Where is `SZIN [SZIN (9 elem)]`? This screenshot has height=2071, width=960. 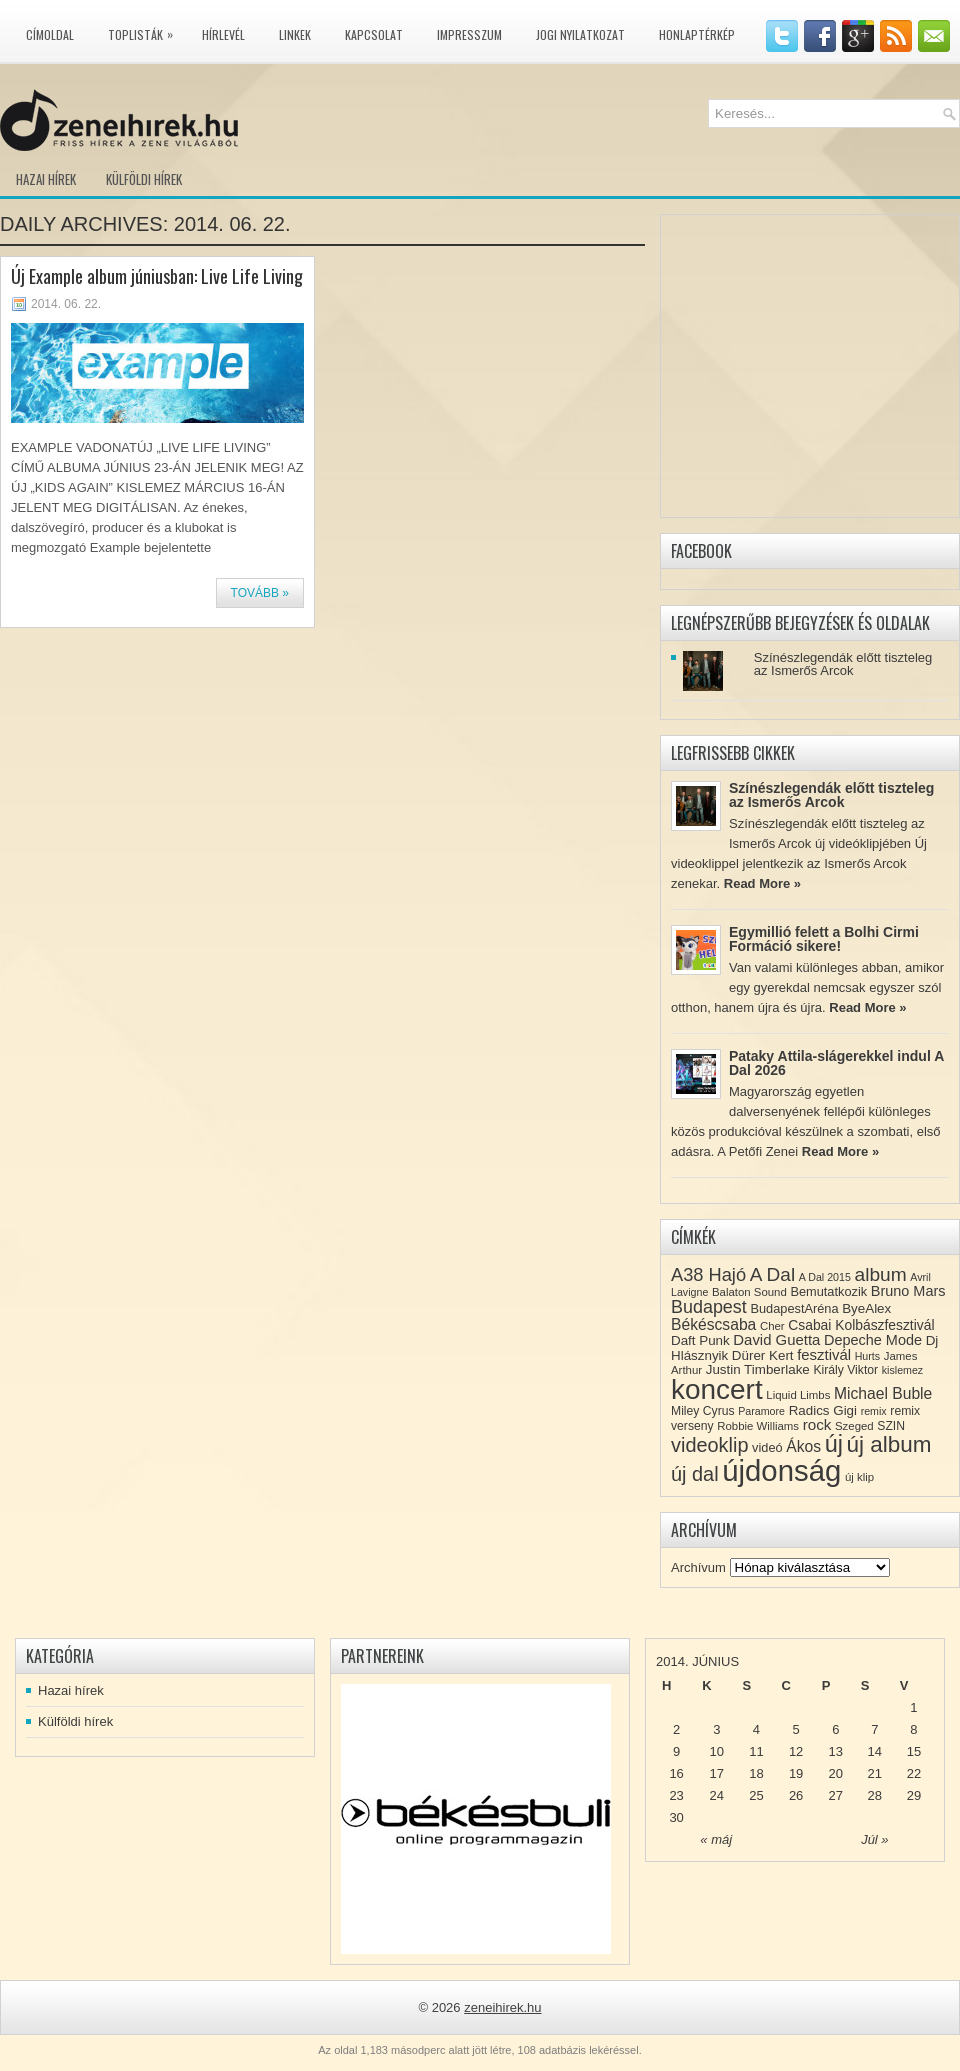
SZIN [SZIN (9 elem)] is located at coordinates (891, 1426).